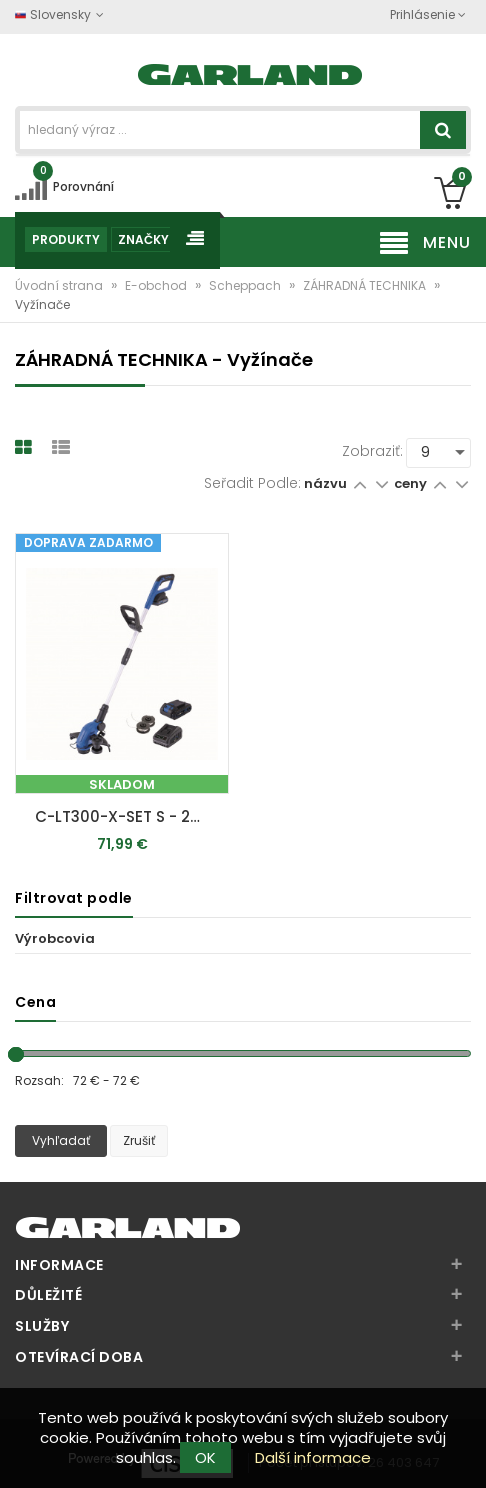  What do you see at coordinates (366, 285) in the screenshot?
I see `ZÁHRADNÁ TECHNIKA` at bounding box center [366, 285].